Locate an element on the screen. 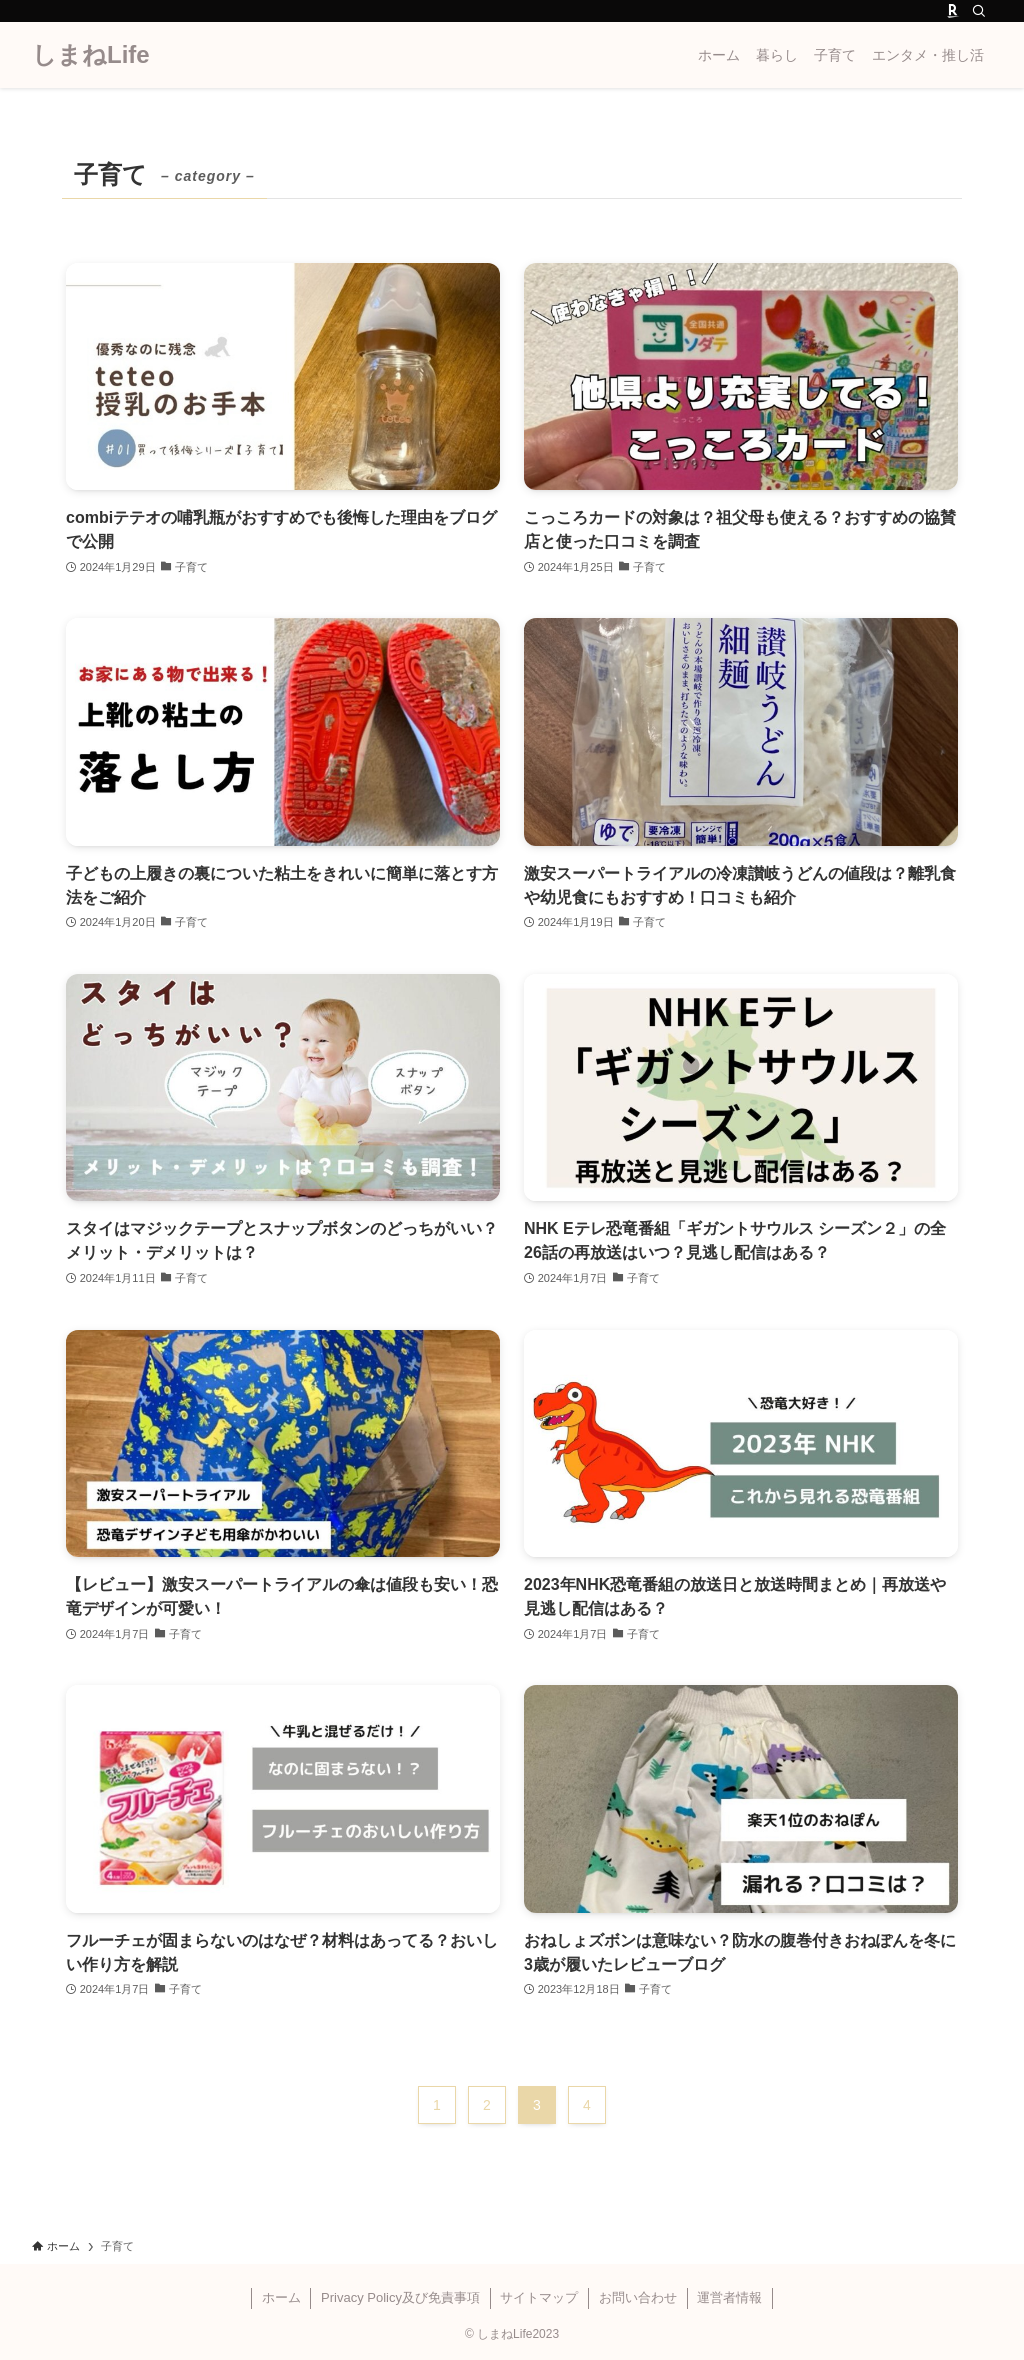  [room] is located at coordinates (953, 11).